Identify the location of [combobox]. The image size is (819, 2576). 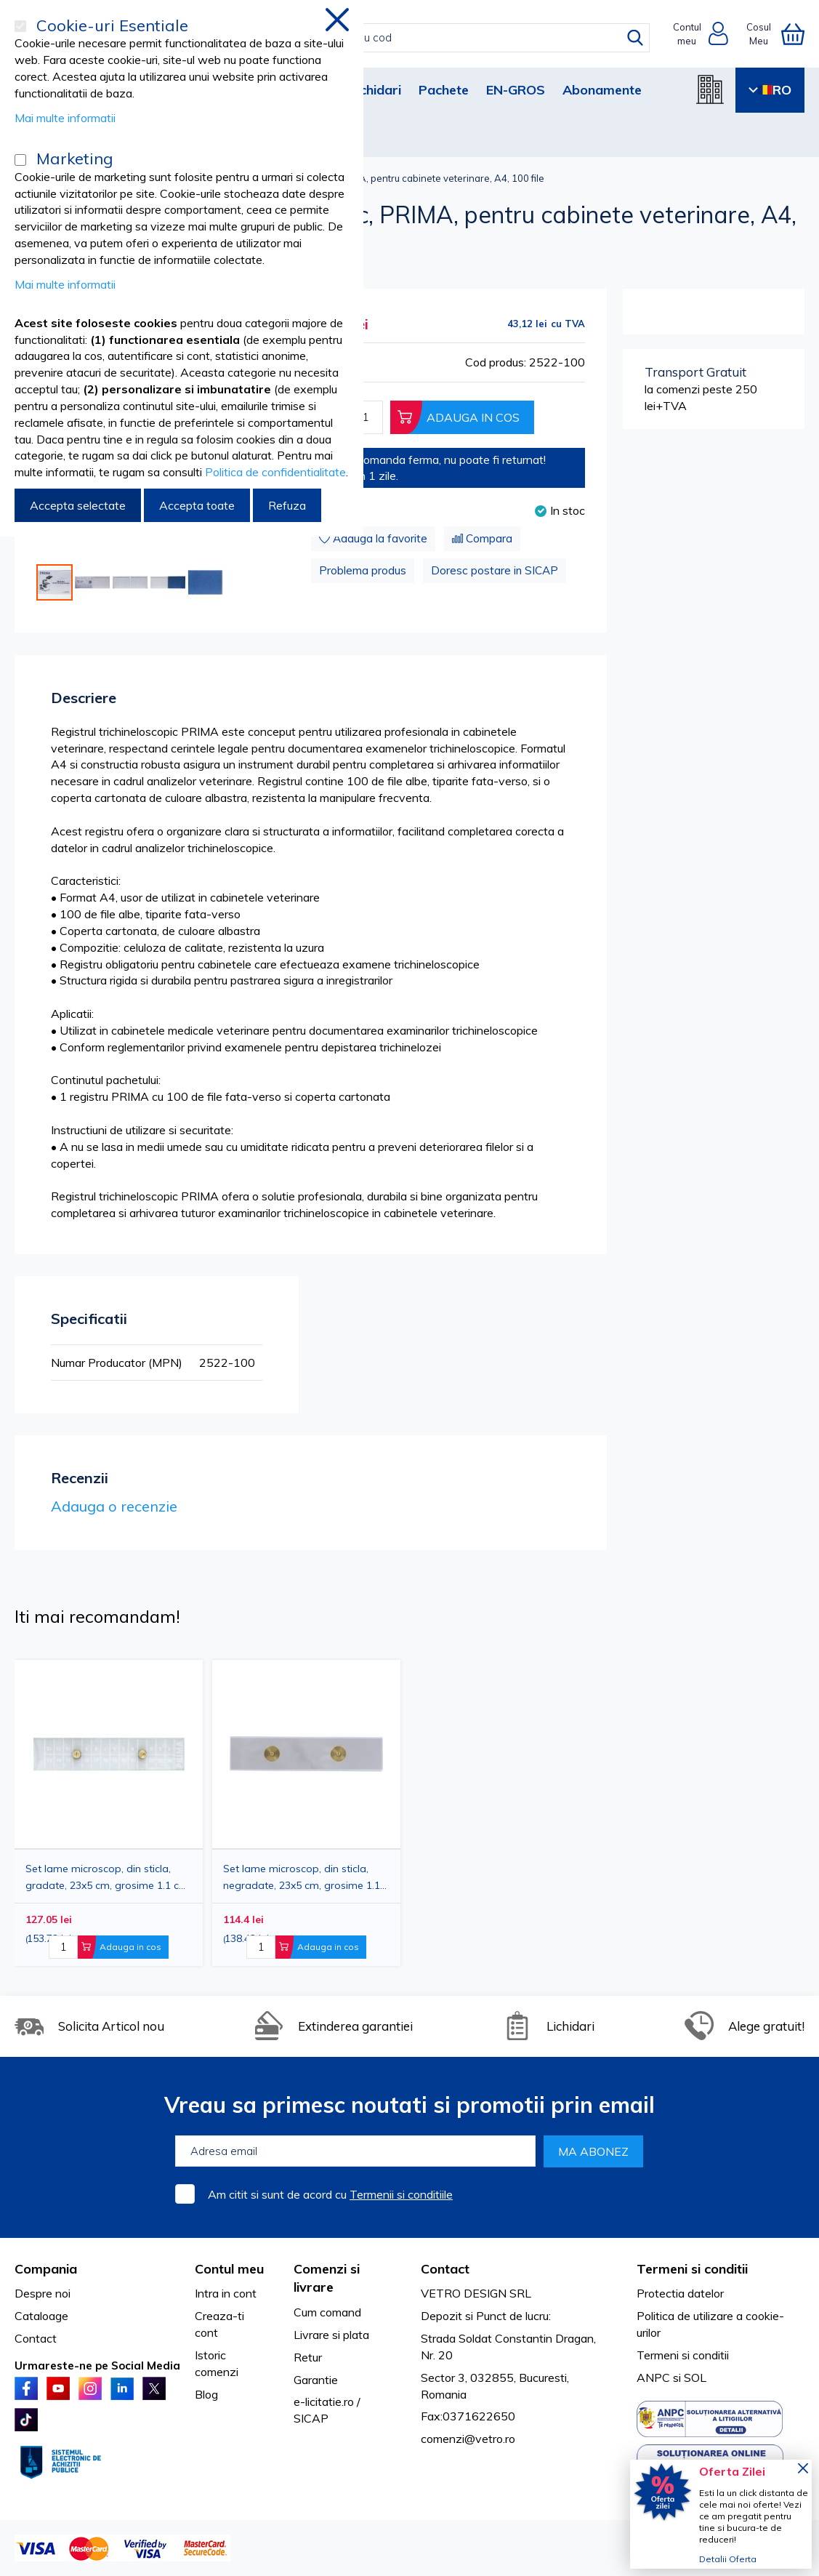
(425, 37).